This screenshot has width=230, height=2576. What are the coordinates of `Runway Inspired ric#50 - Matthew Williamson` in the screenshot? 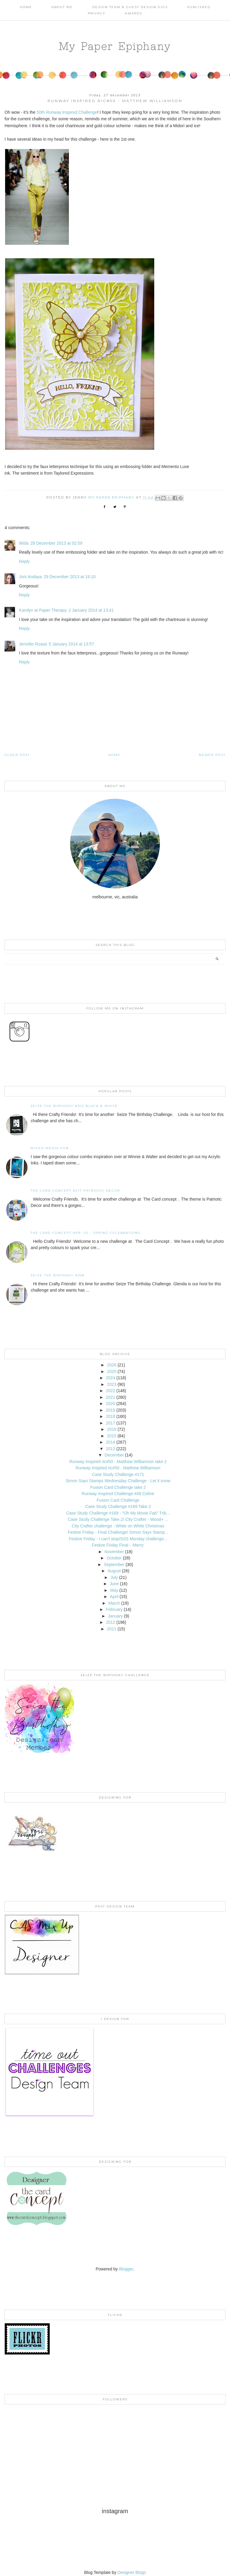 It's located at (117, 1467).